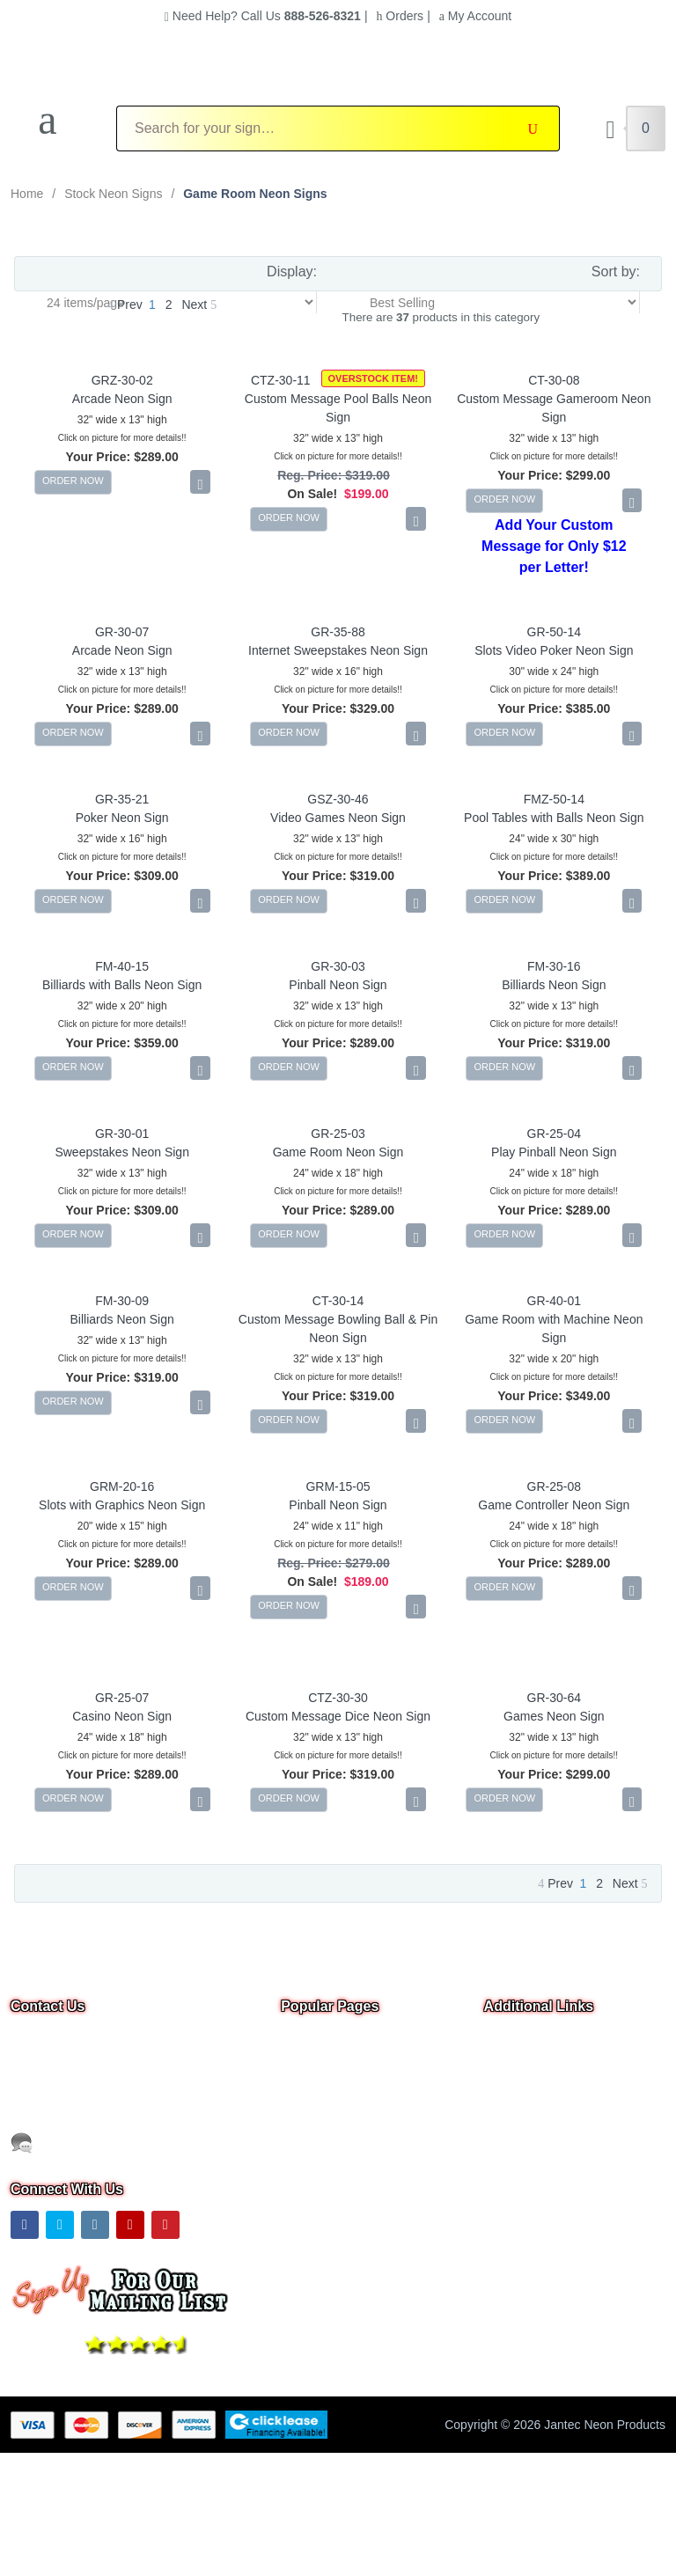 This screenshot has width=676, height=2576. Describe the element at coordinates (281, 380) in the screenshot. I see `CTZ-30-11` at that location.